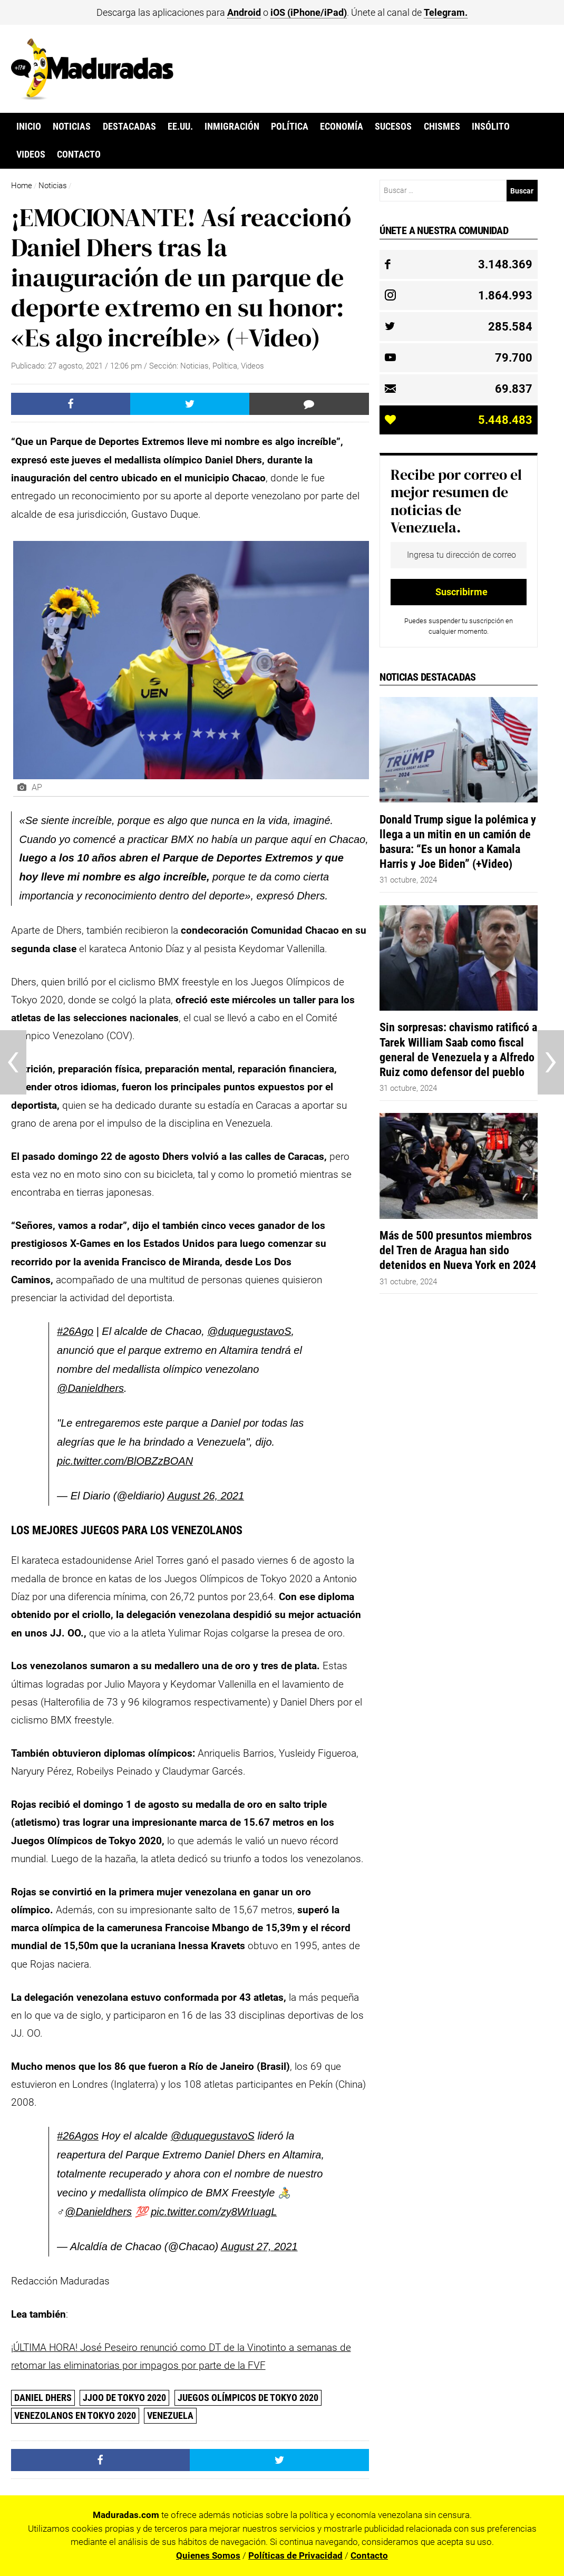  I want to click on Home, so click(21, 185).